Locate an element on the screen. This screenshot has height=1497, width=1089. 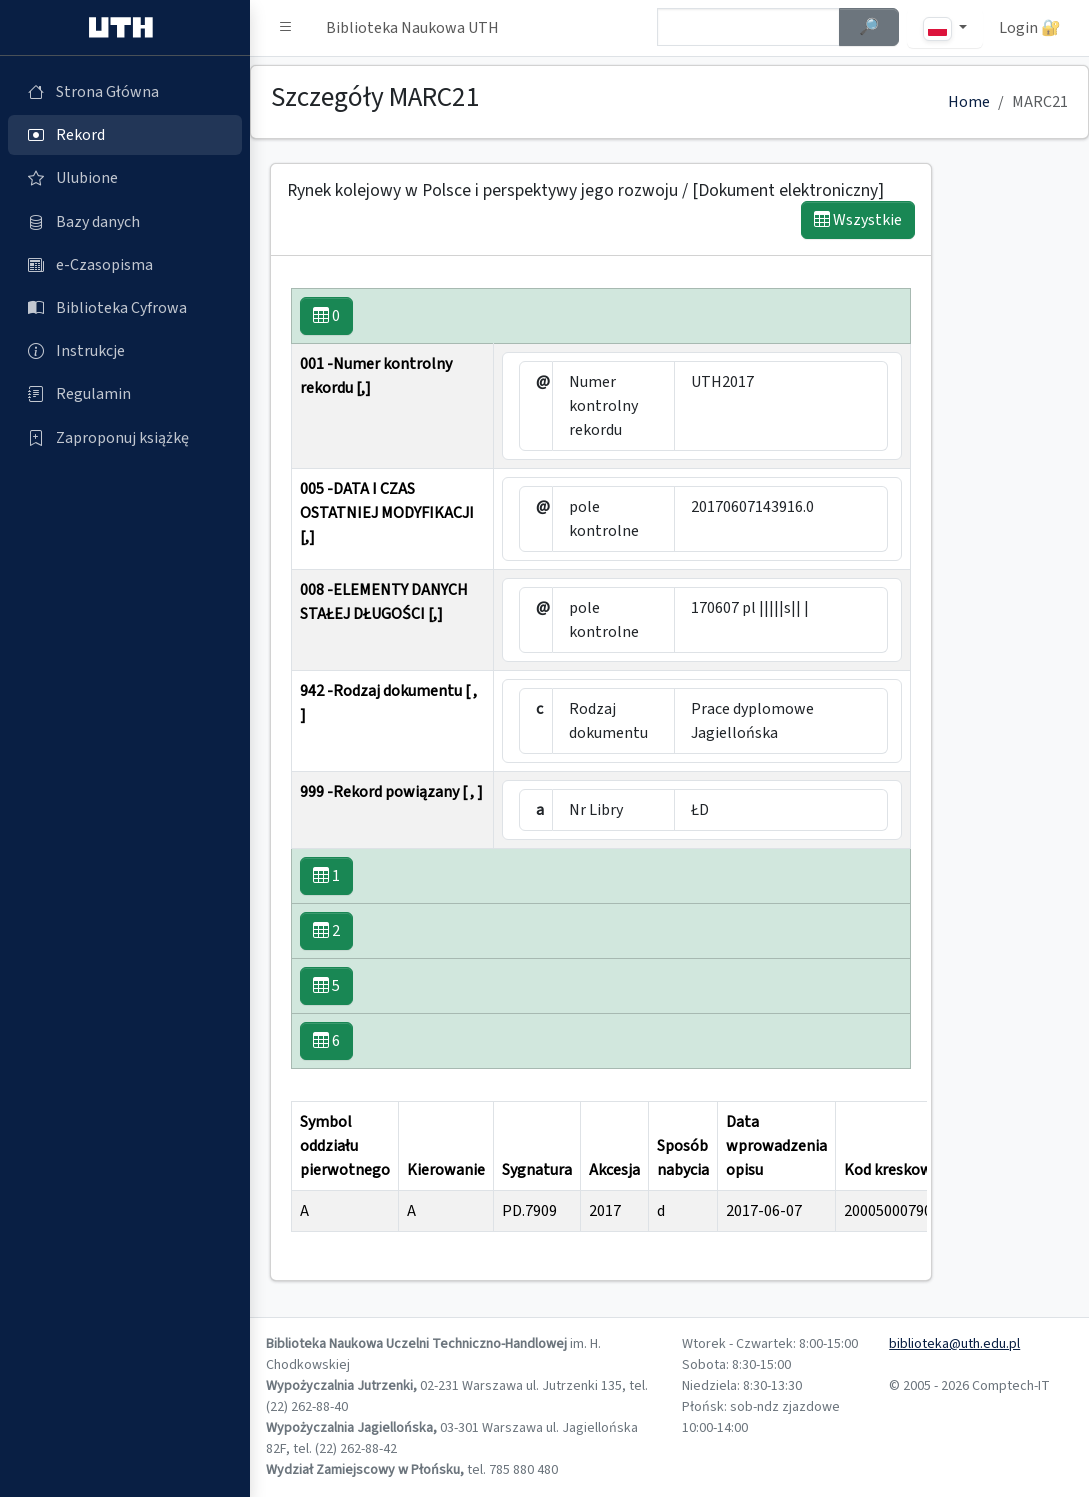
[button] is located at coordinates (286, 28).